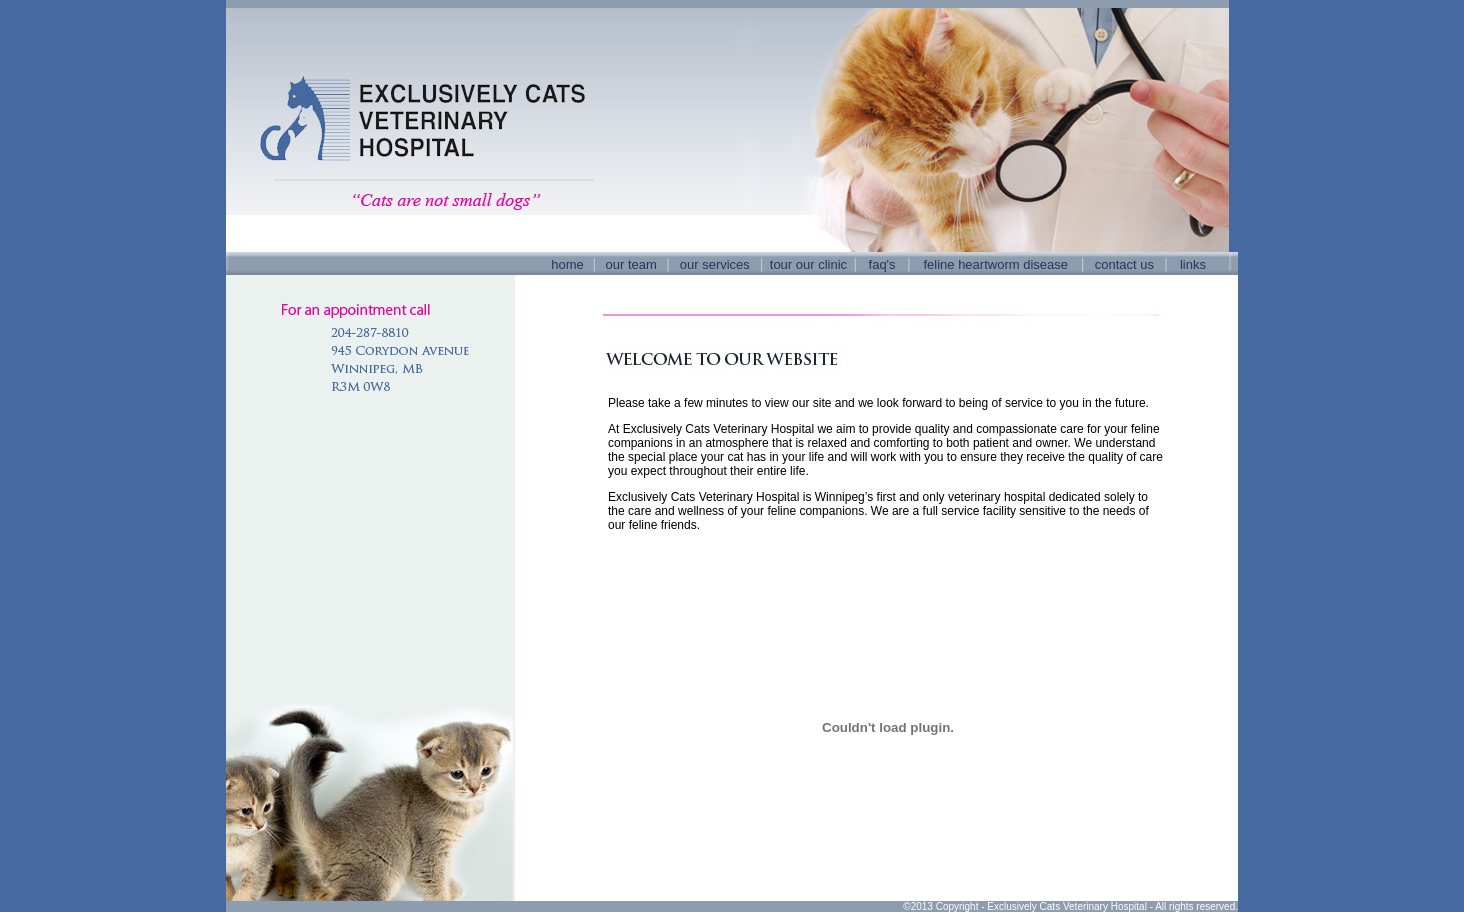  I want to click on our services, so click(715, 264).